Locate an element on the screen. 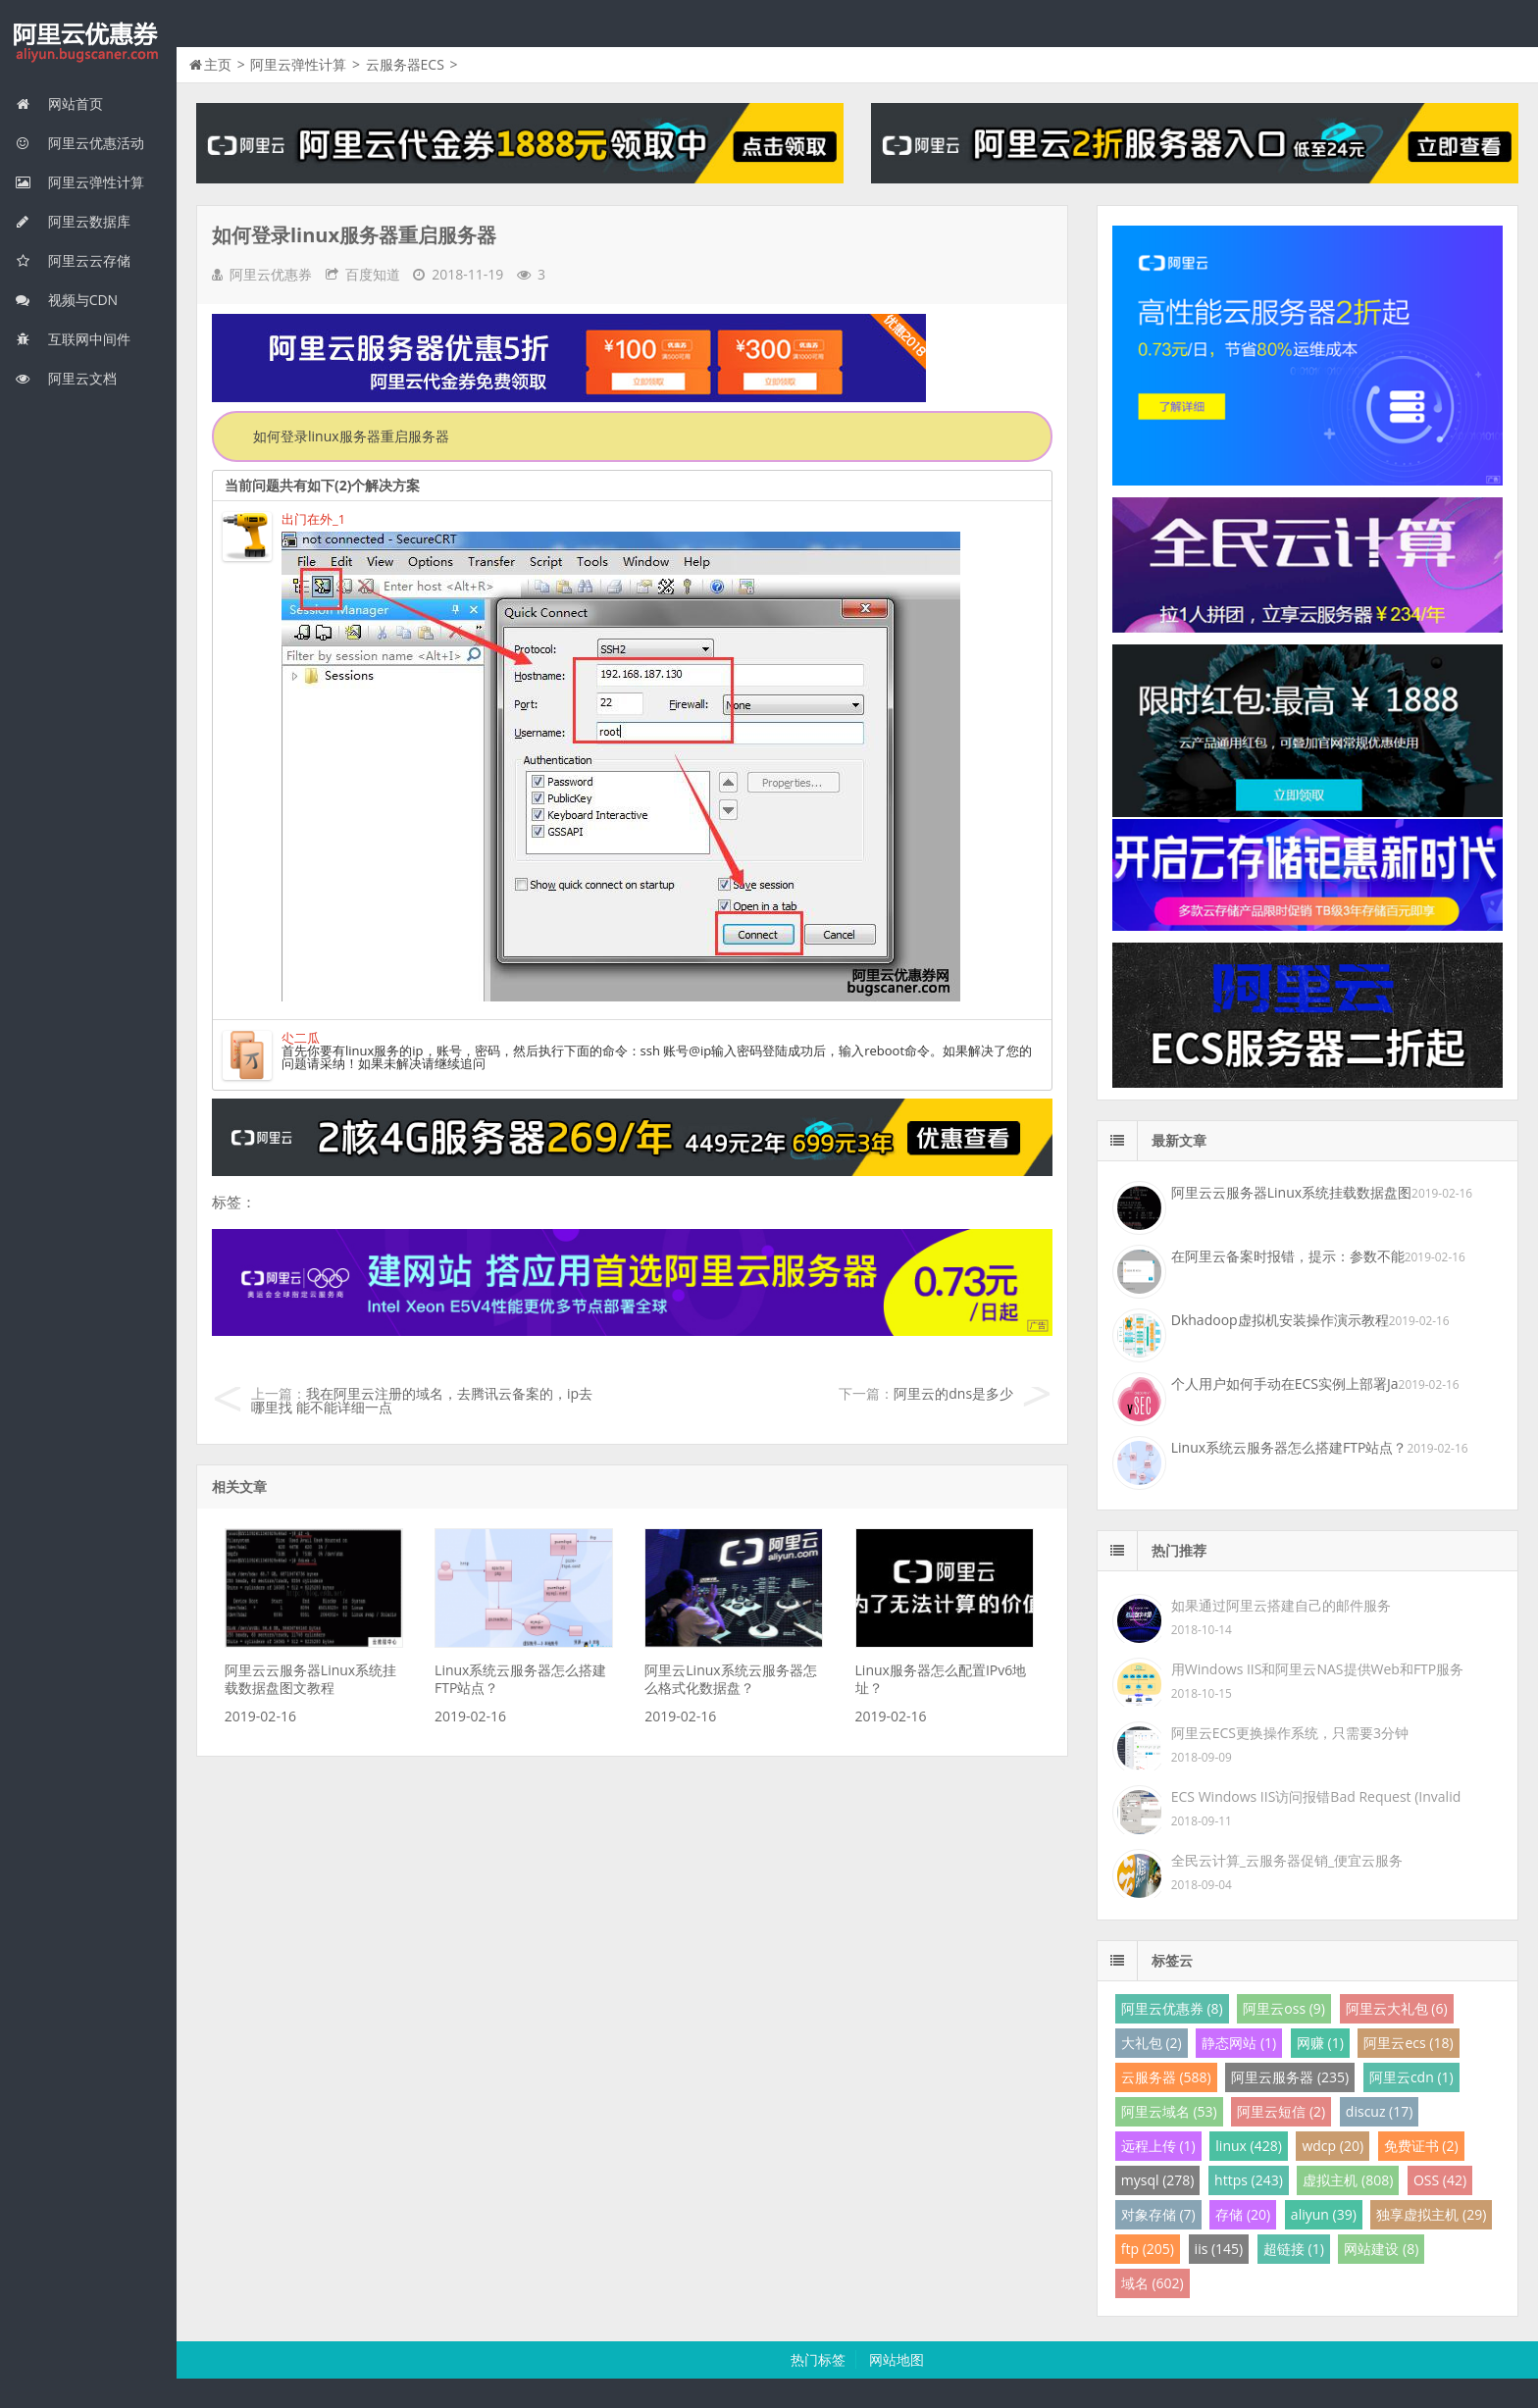  Dkhadoop虚拟机安装操作演示教程 is located at coordinates (1280, 1319).